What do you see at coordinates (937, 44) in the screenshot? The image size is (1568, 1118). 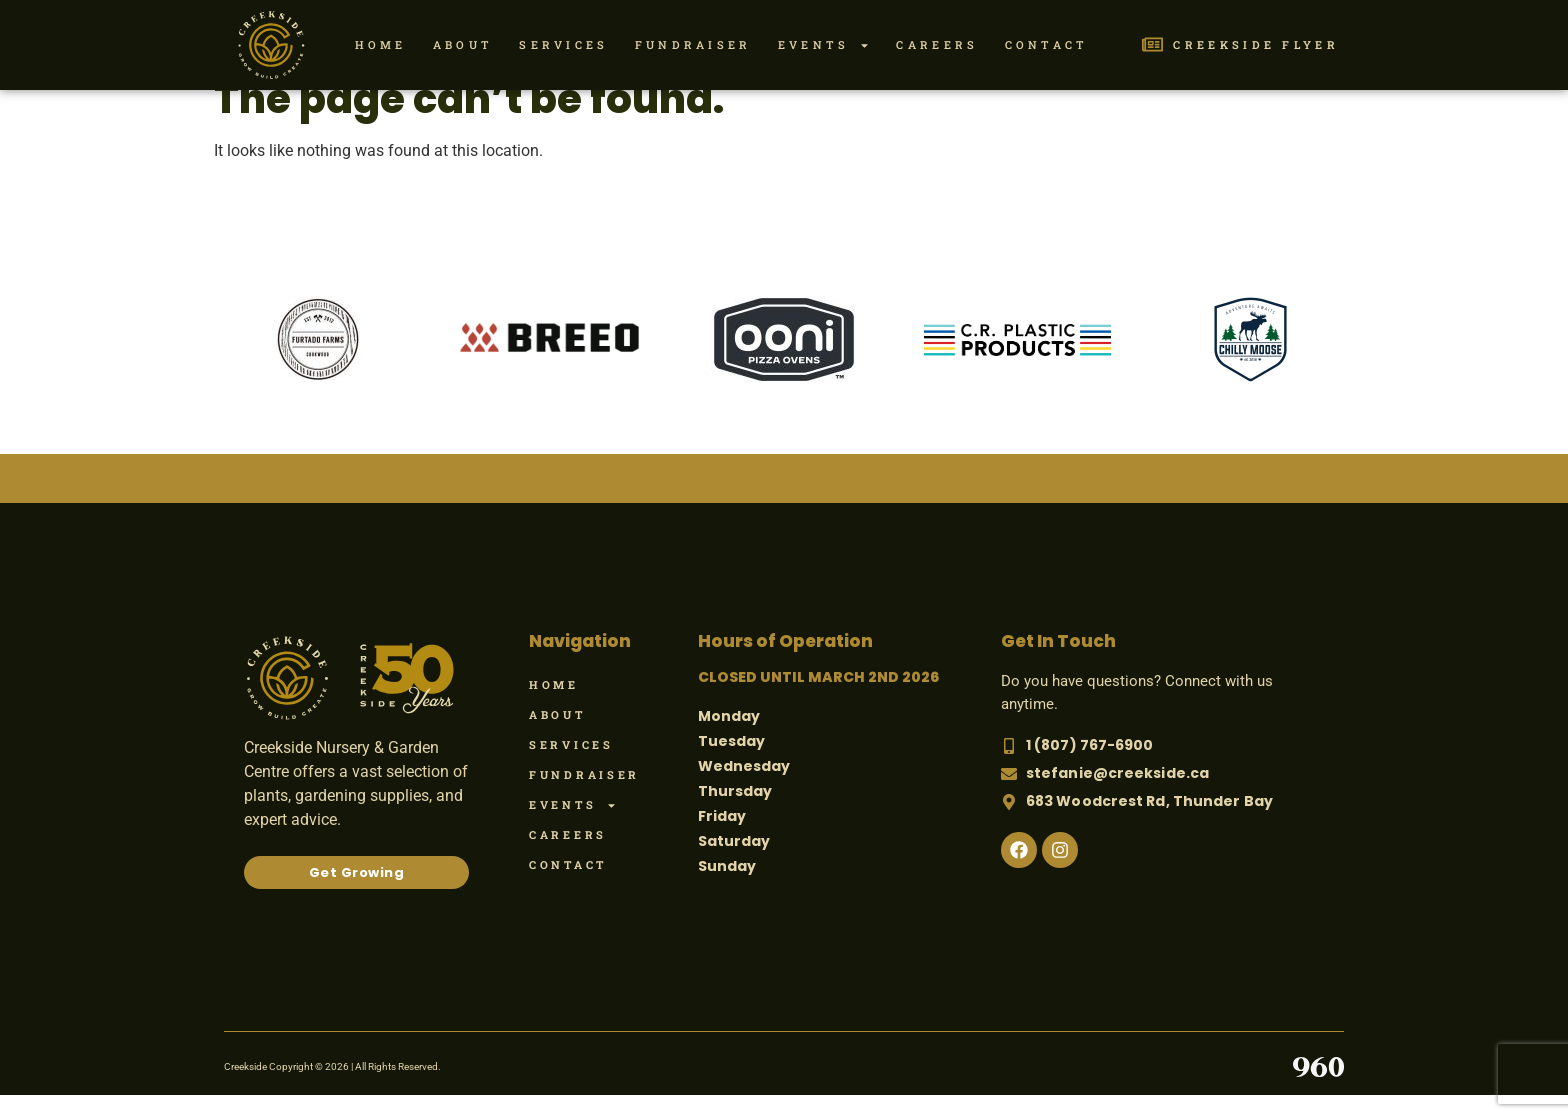 I see `Careers` at bounding box center [937, 44].